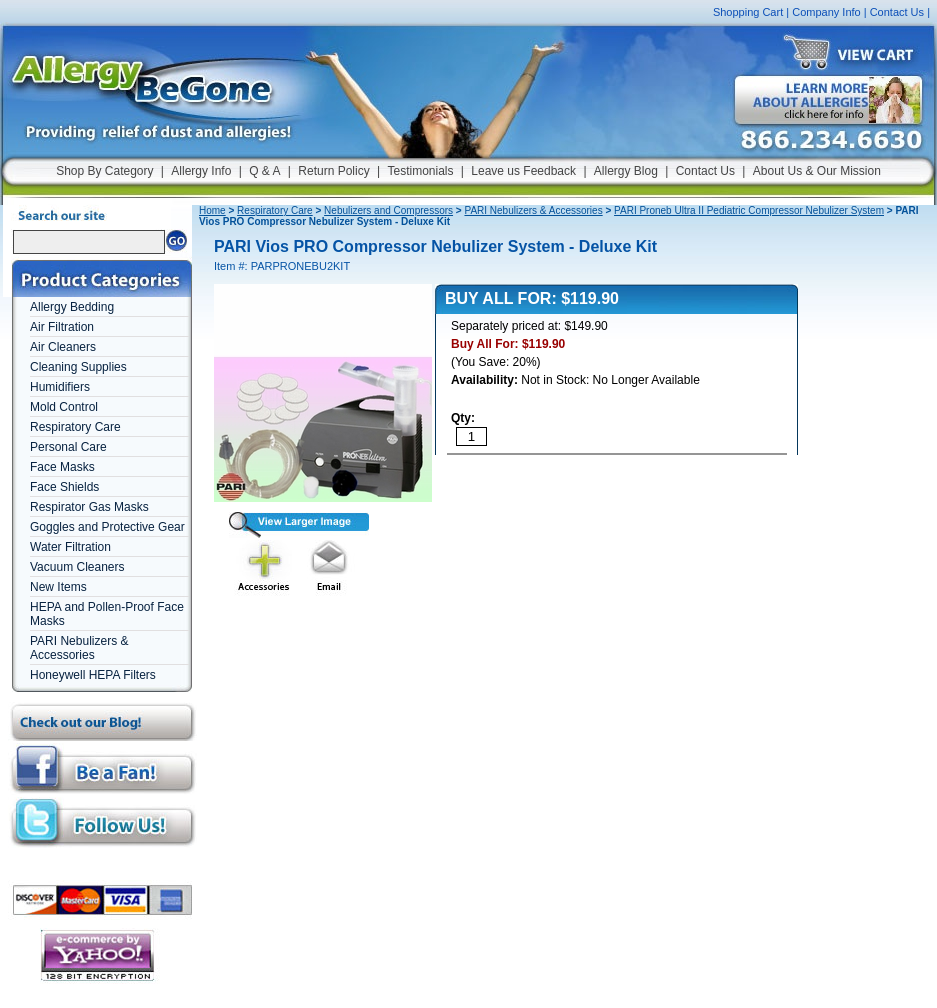 Image resolution: width=937 pixels, height=1008 pixels. Describe the element at coordinates (72, 307) in the screenshot. I see `Allergy Bedding` at that location.